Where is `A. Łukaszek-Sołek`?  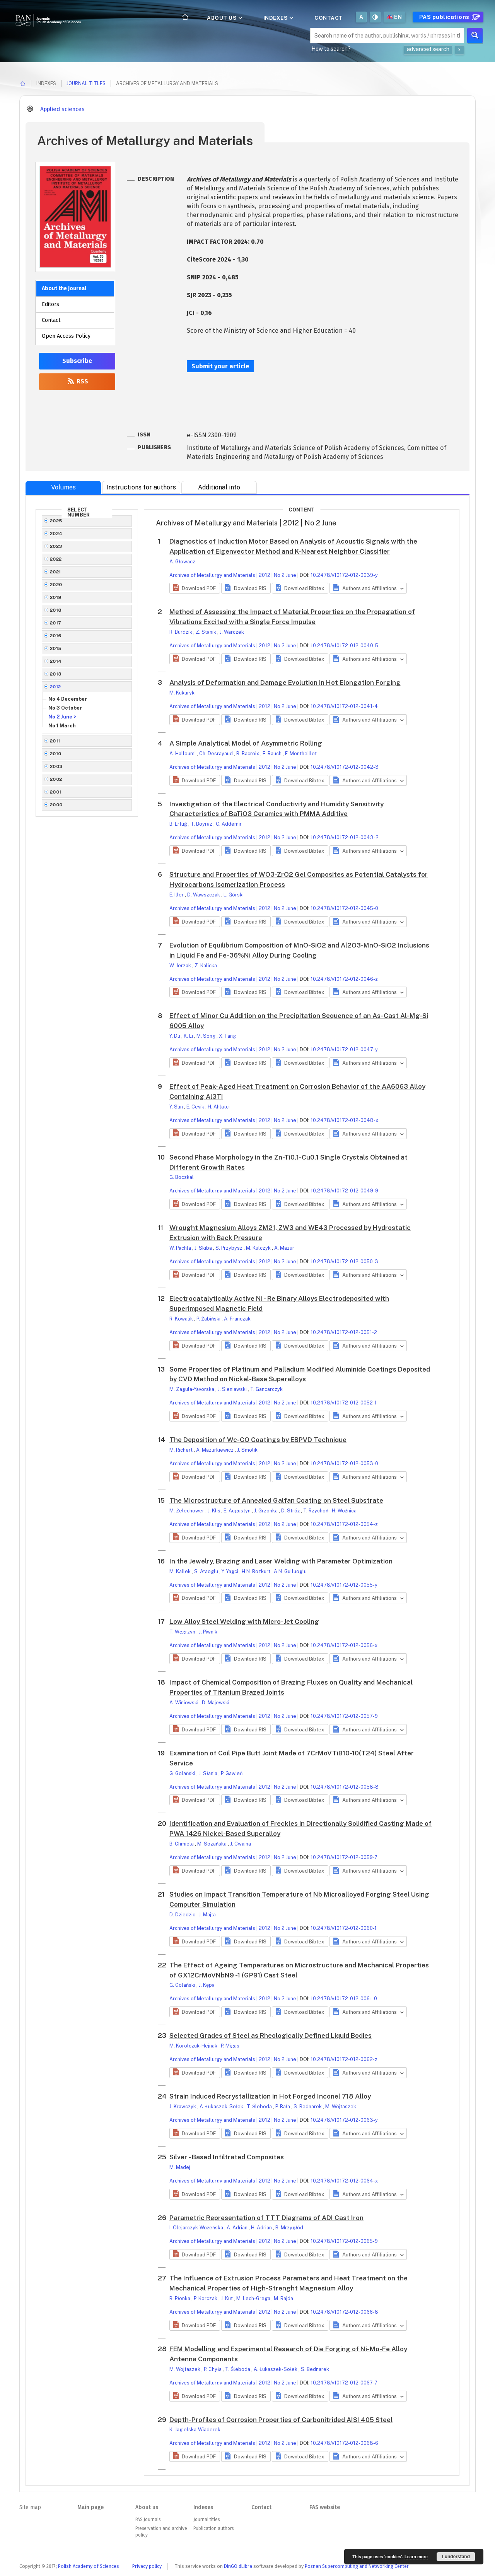 A. Łukaszek-Sołek is located at coordinates (222, 2106).